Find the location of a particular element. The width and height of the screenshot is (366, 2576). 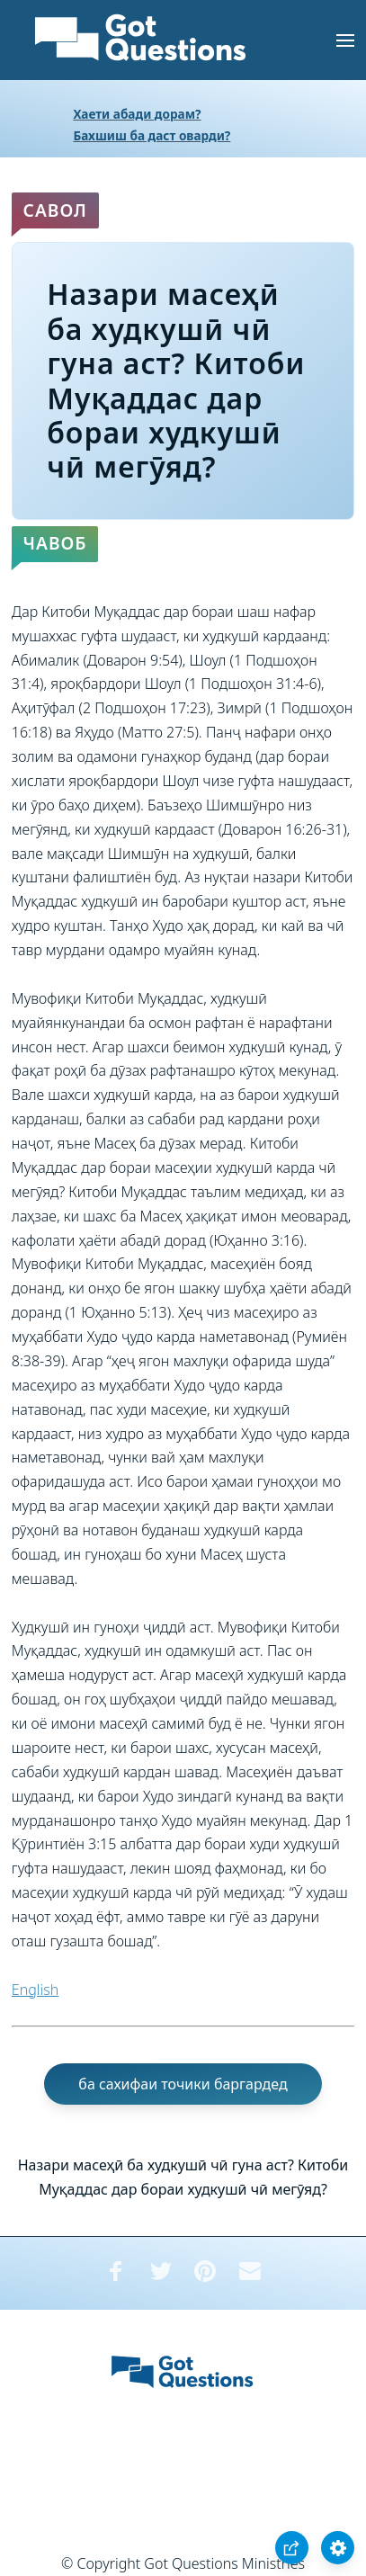

Хаети абади дорам? is located at coordinates (137, 113).